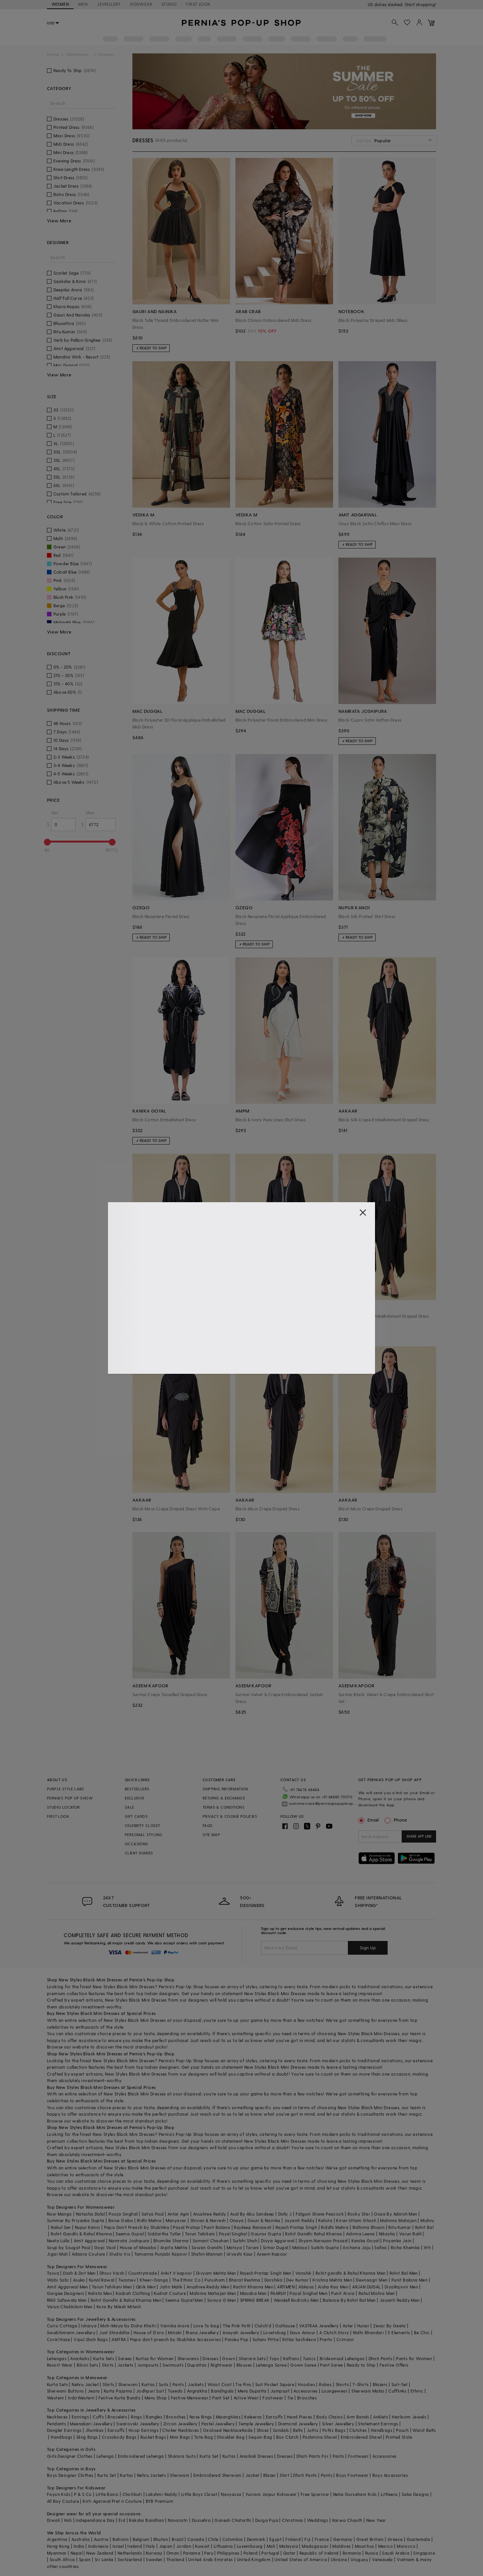 The image size is (483, 2576). Describe the element at coordinates (98, 2416) in the screenshot. I see `Cuffs` at that location.